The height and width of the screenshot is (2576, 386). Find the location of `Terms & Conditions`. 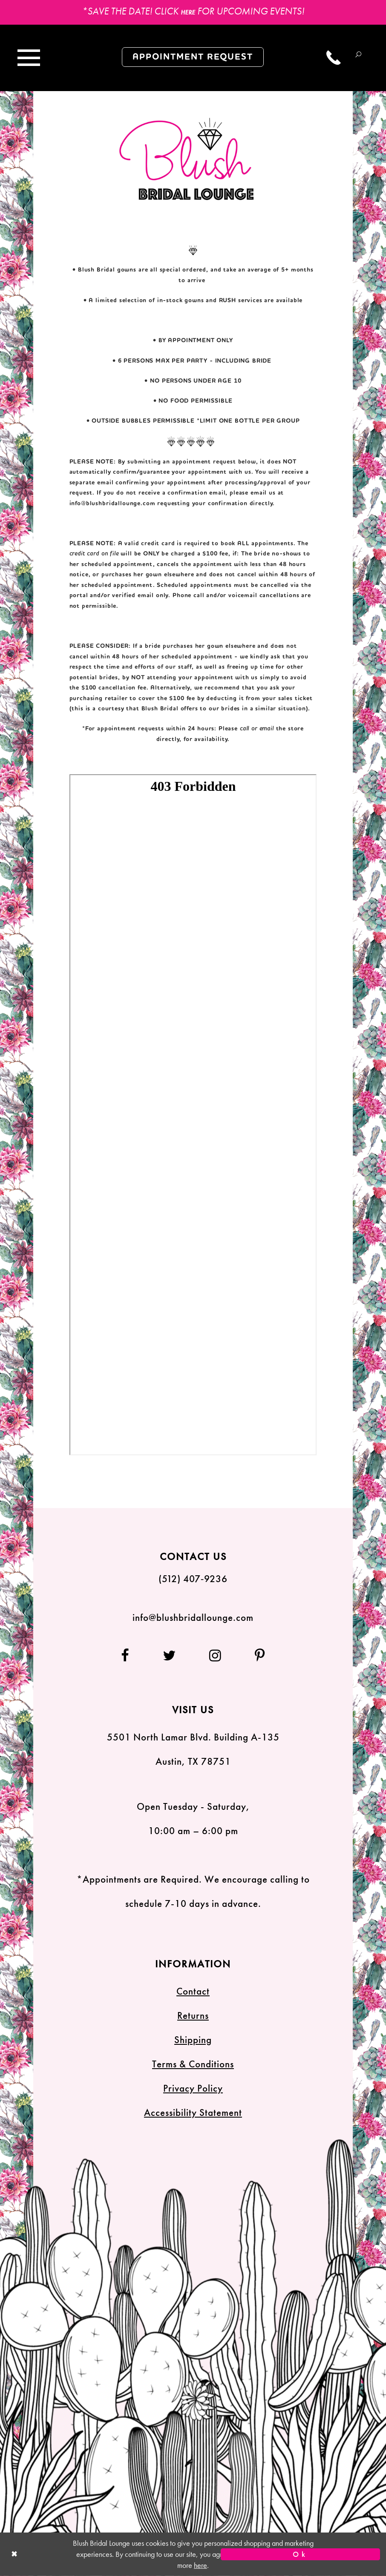

Terms & Conditions is located at coordinates (193, 2064).